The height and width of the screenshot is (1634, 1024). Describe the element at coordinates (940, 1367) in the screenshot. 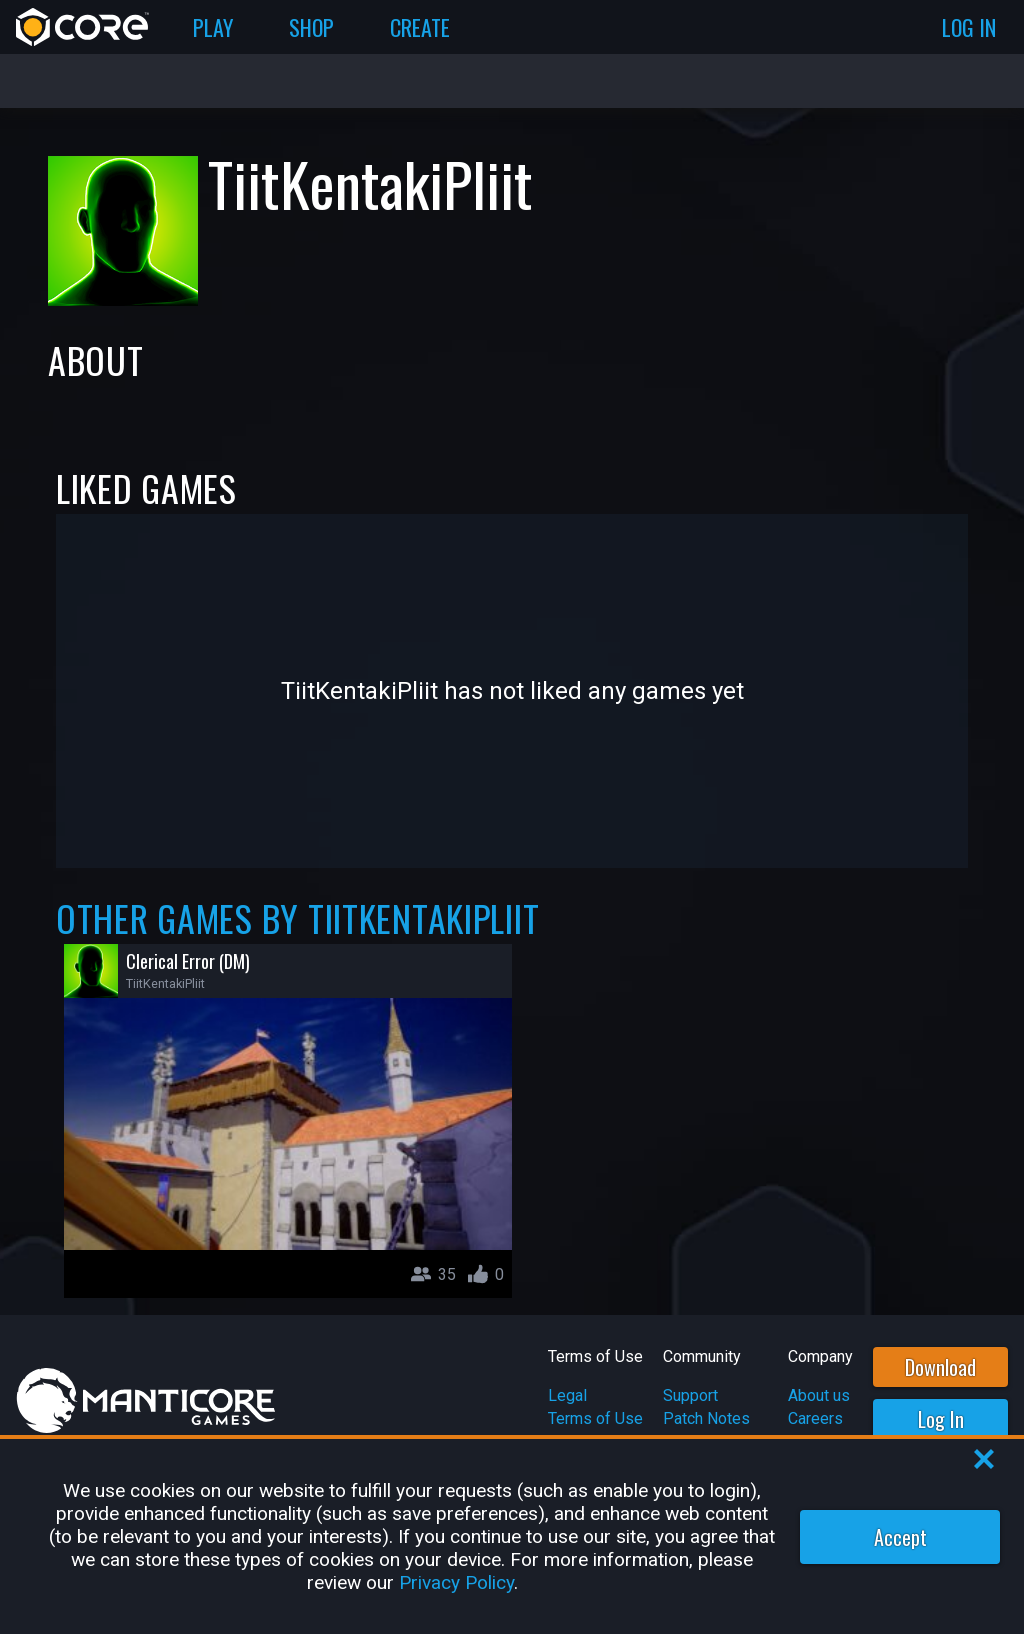

I see `Download` at that location.